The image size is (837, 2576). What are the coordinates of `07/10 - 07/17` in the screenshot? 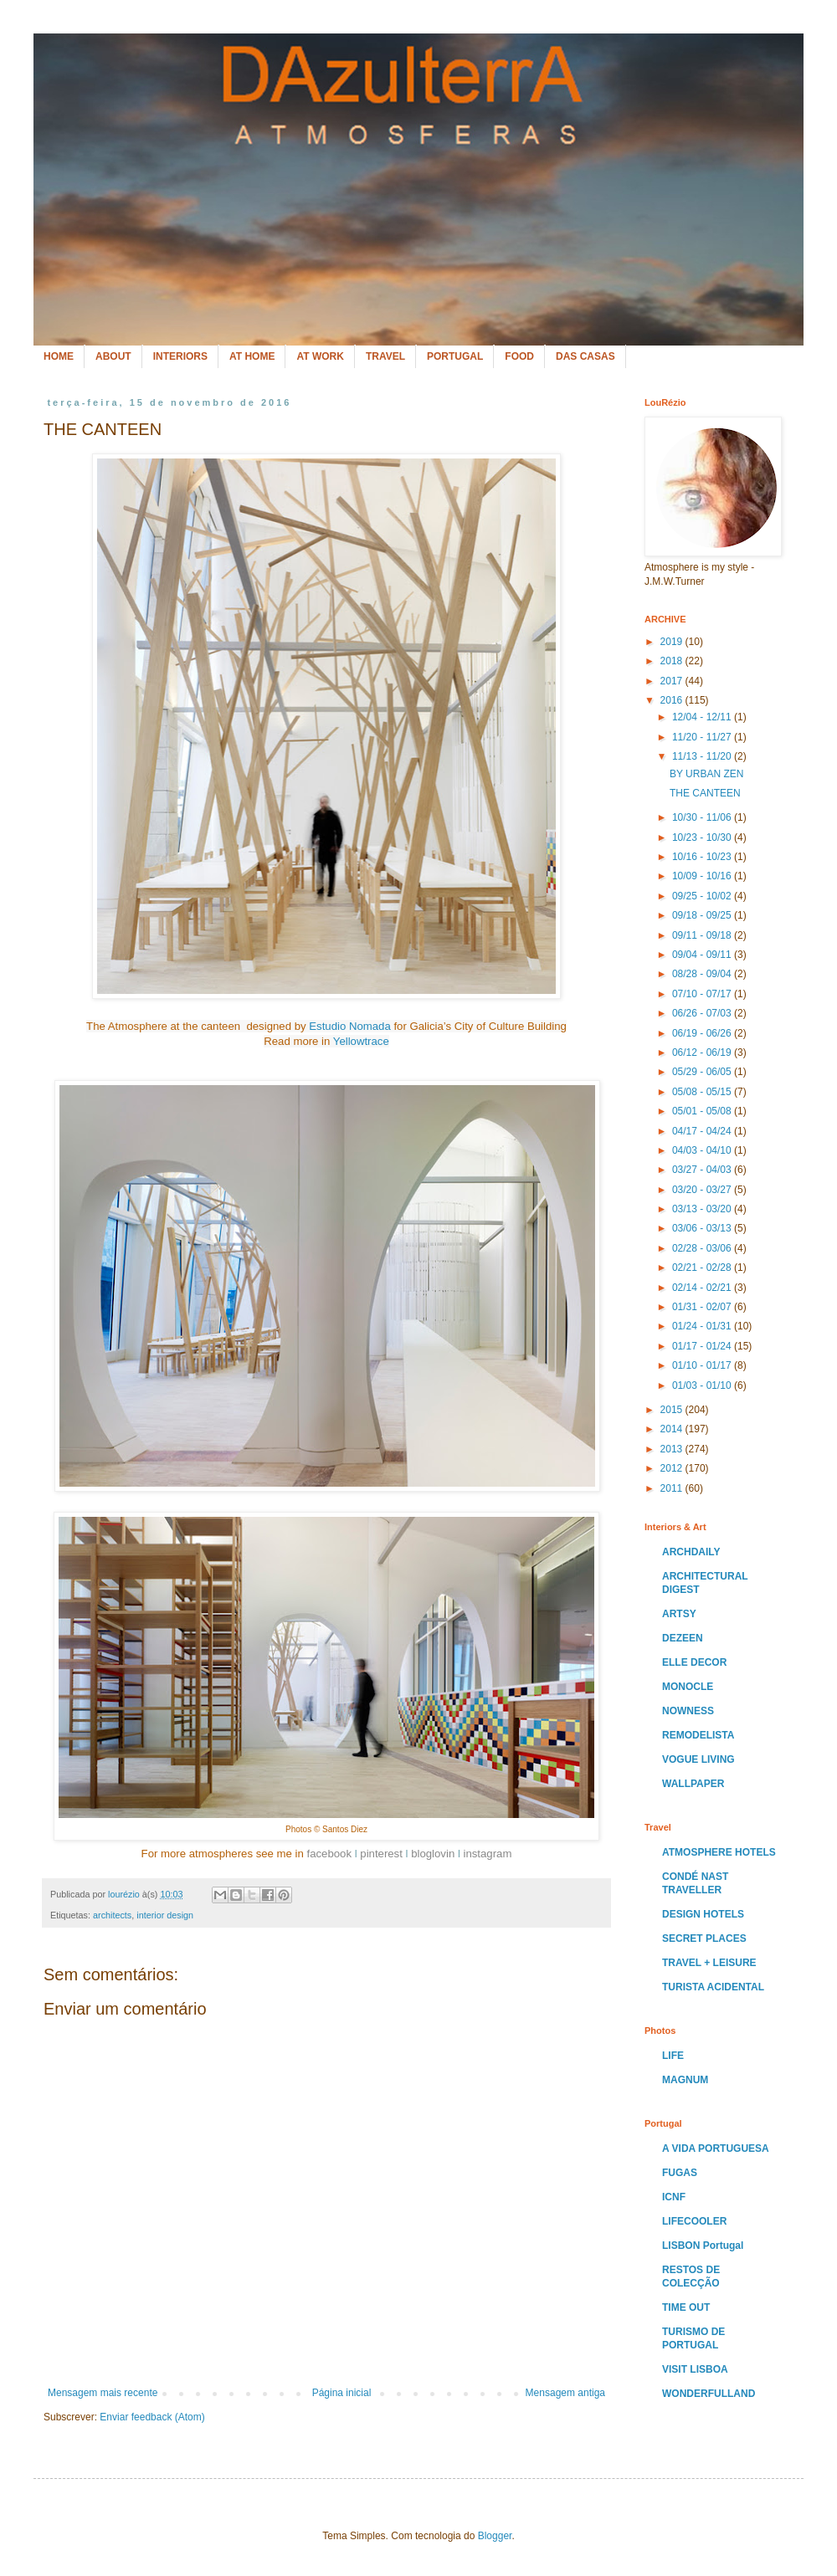 It's located at (703, 994).